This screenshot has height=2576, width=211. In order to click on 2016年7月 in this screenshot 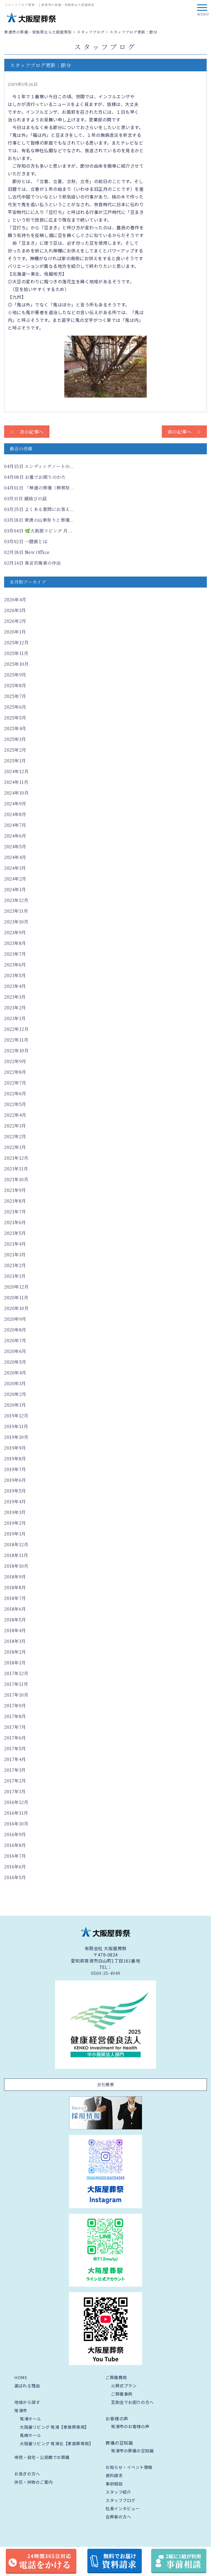, I will do `click(15, 1856)`.